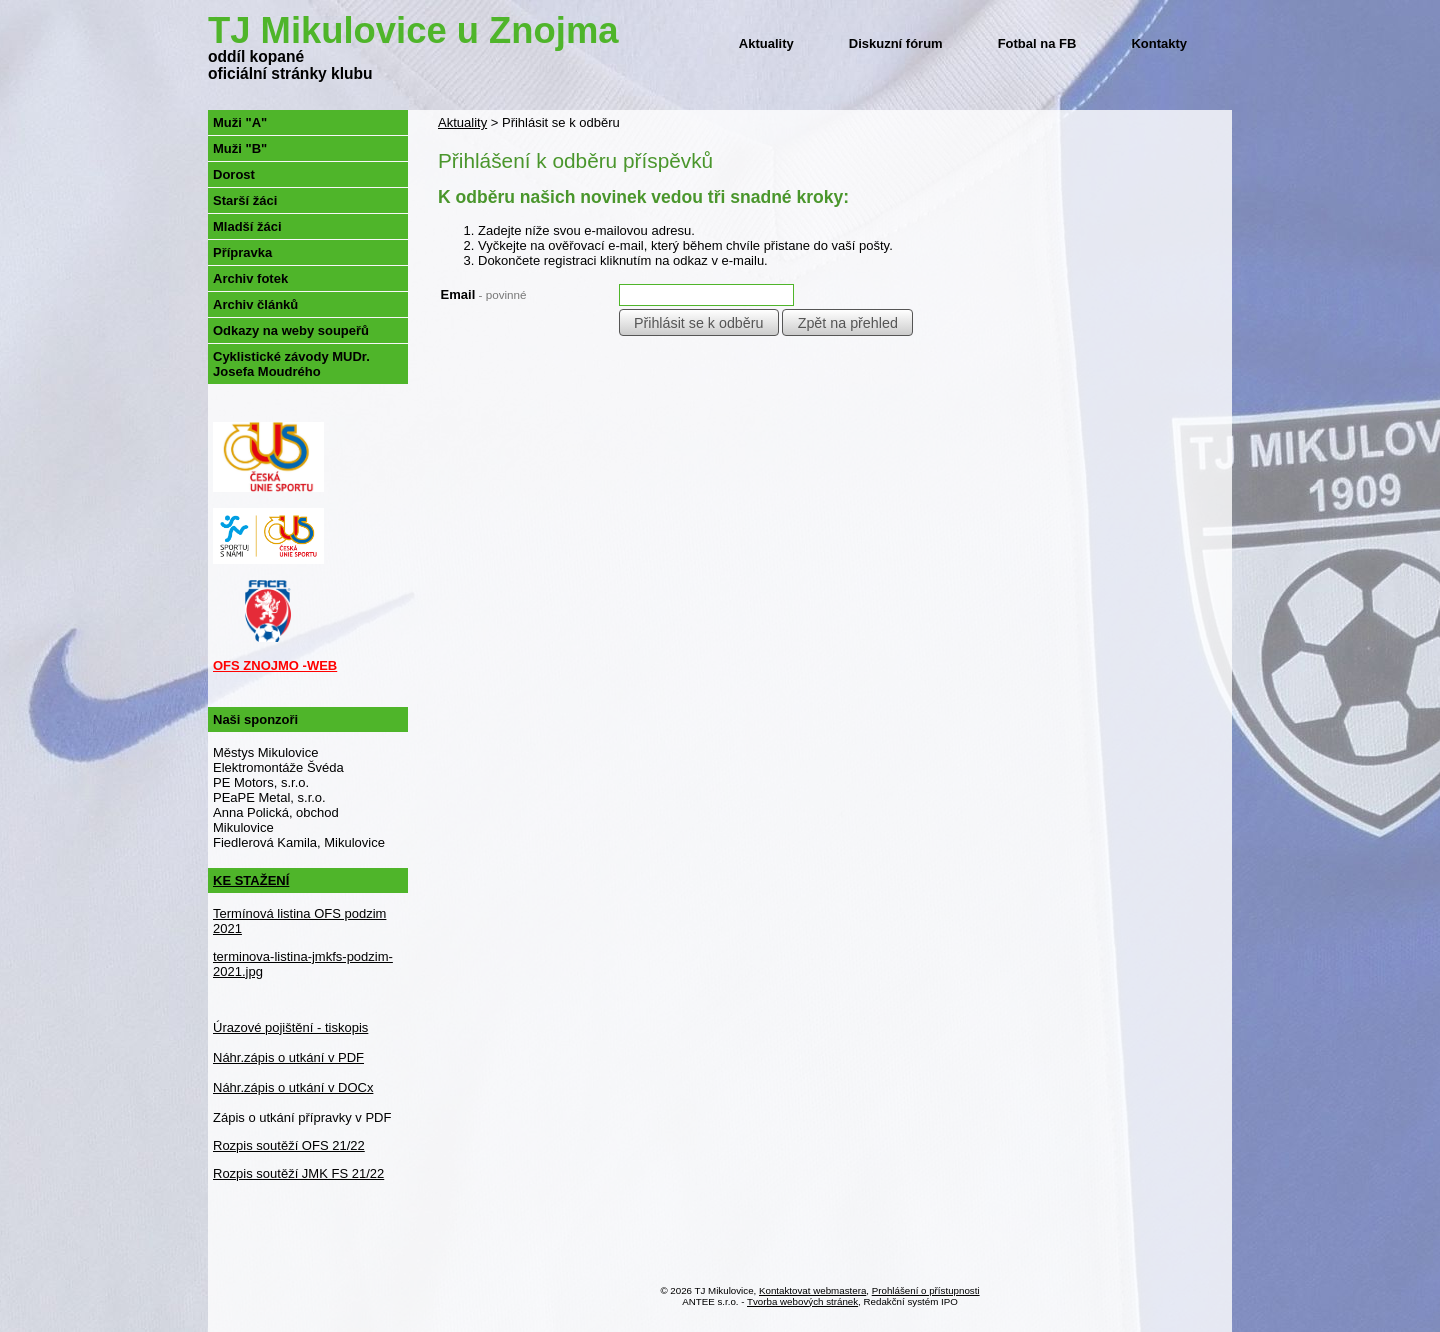 This screenshot has width=1440, height=1332. I want to click on Rozpis soutěží JMK FS 21/22, so click(298, 1173).